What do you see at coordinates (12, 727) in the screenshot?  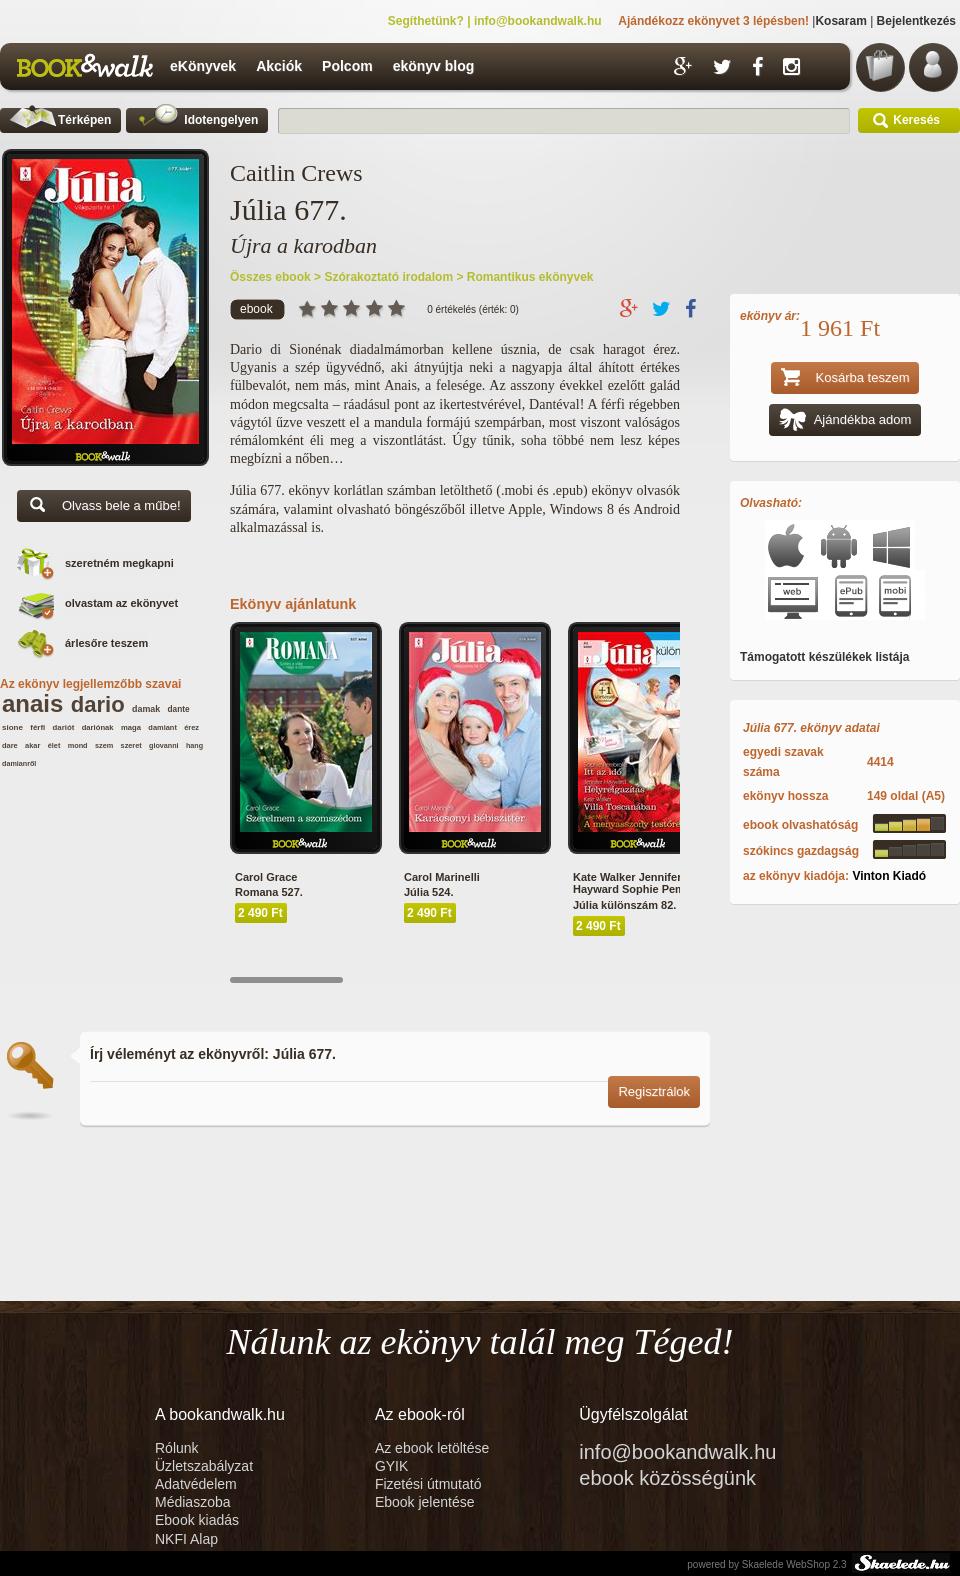 I see `sione` at bounding box center [12, 727].